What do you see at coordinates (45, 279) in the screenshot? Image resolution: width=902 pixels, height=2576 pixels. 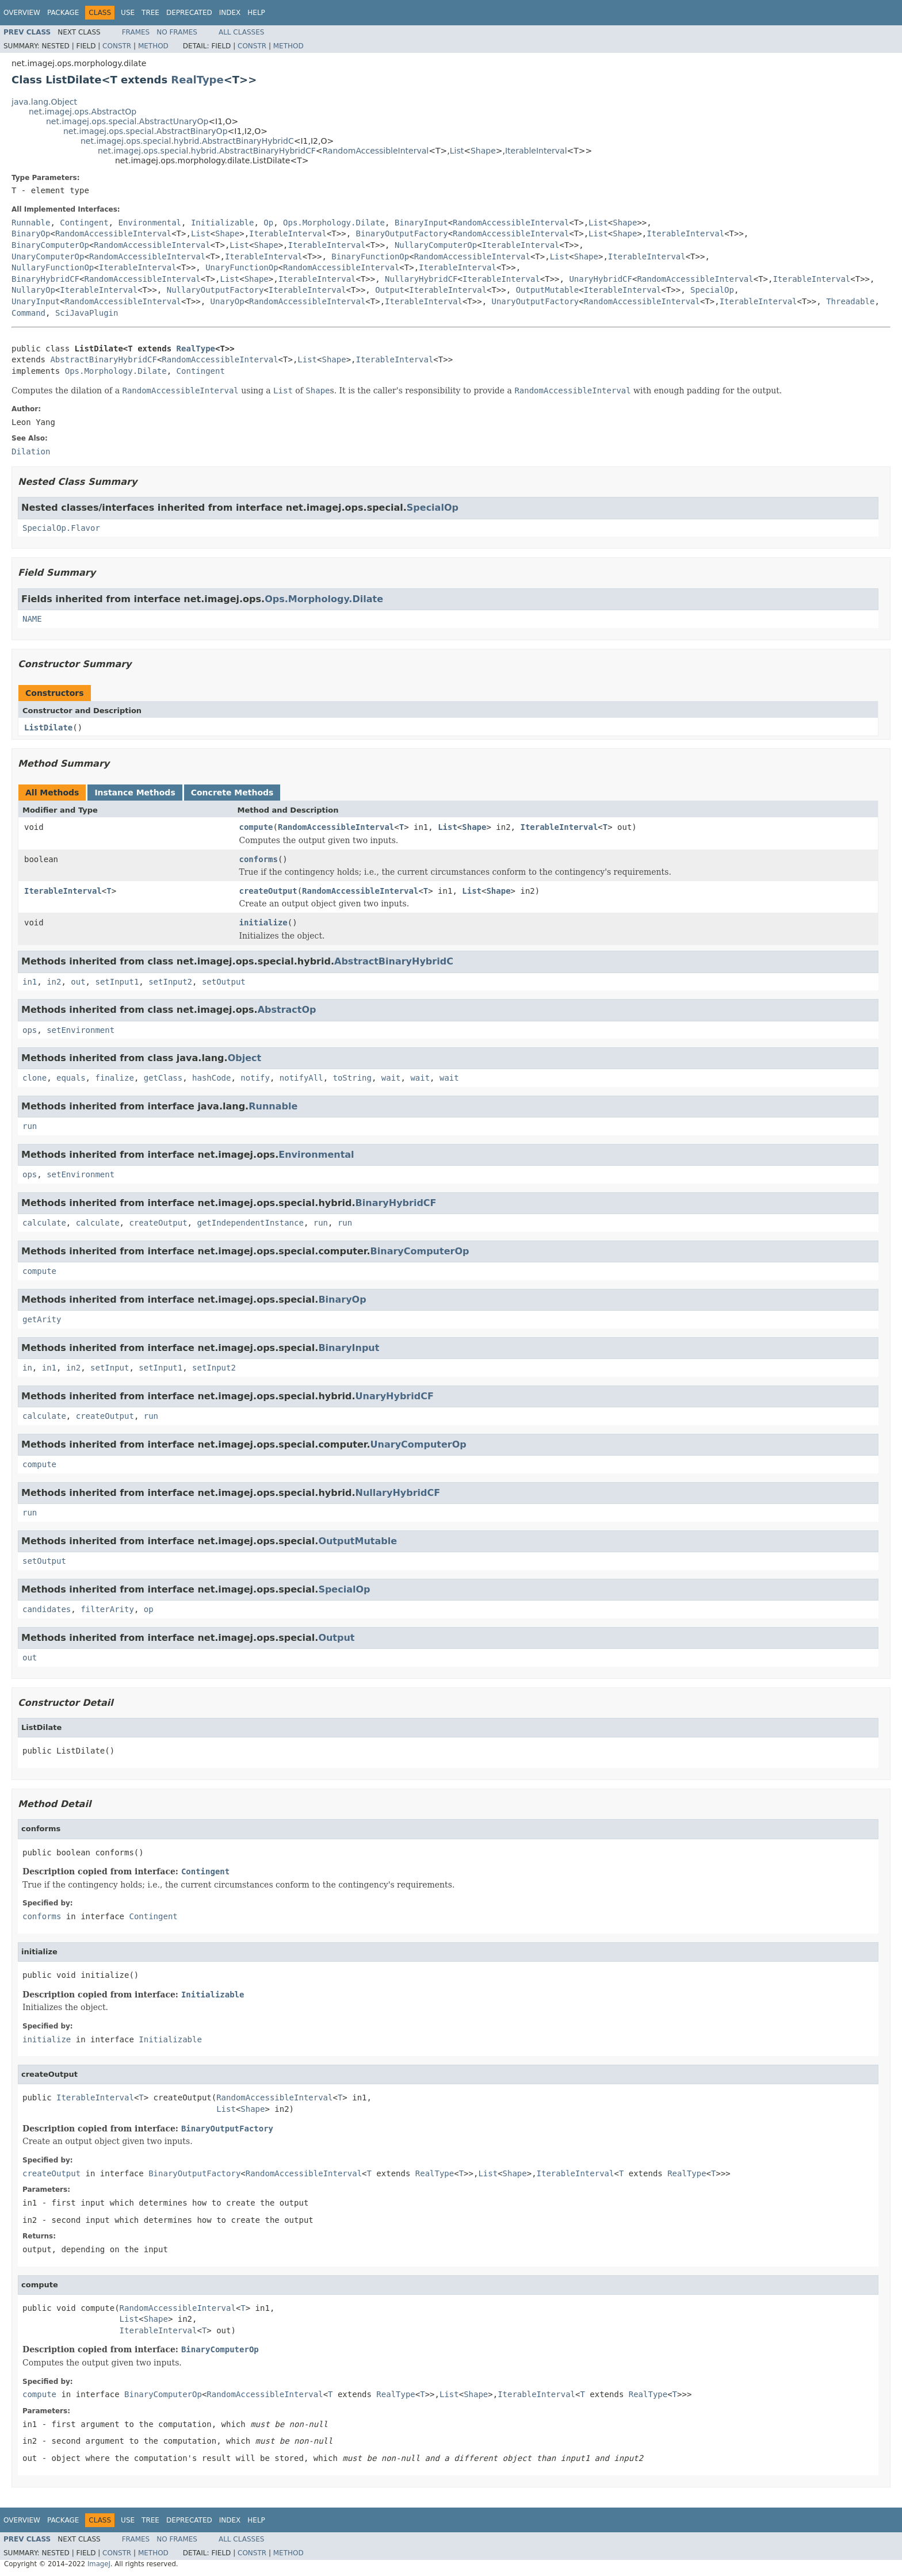 I see `BinaryHybridCF` at bounding box center [45, 279].